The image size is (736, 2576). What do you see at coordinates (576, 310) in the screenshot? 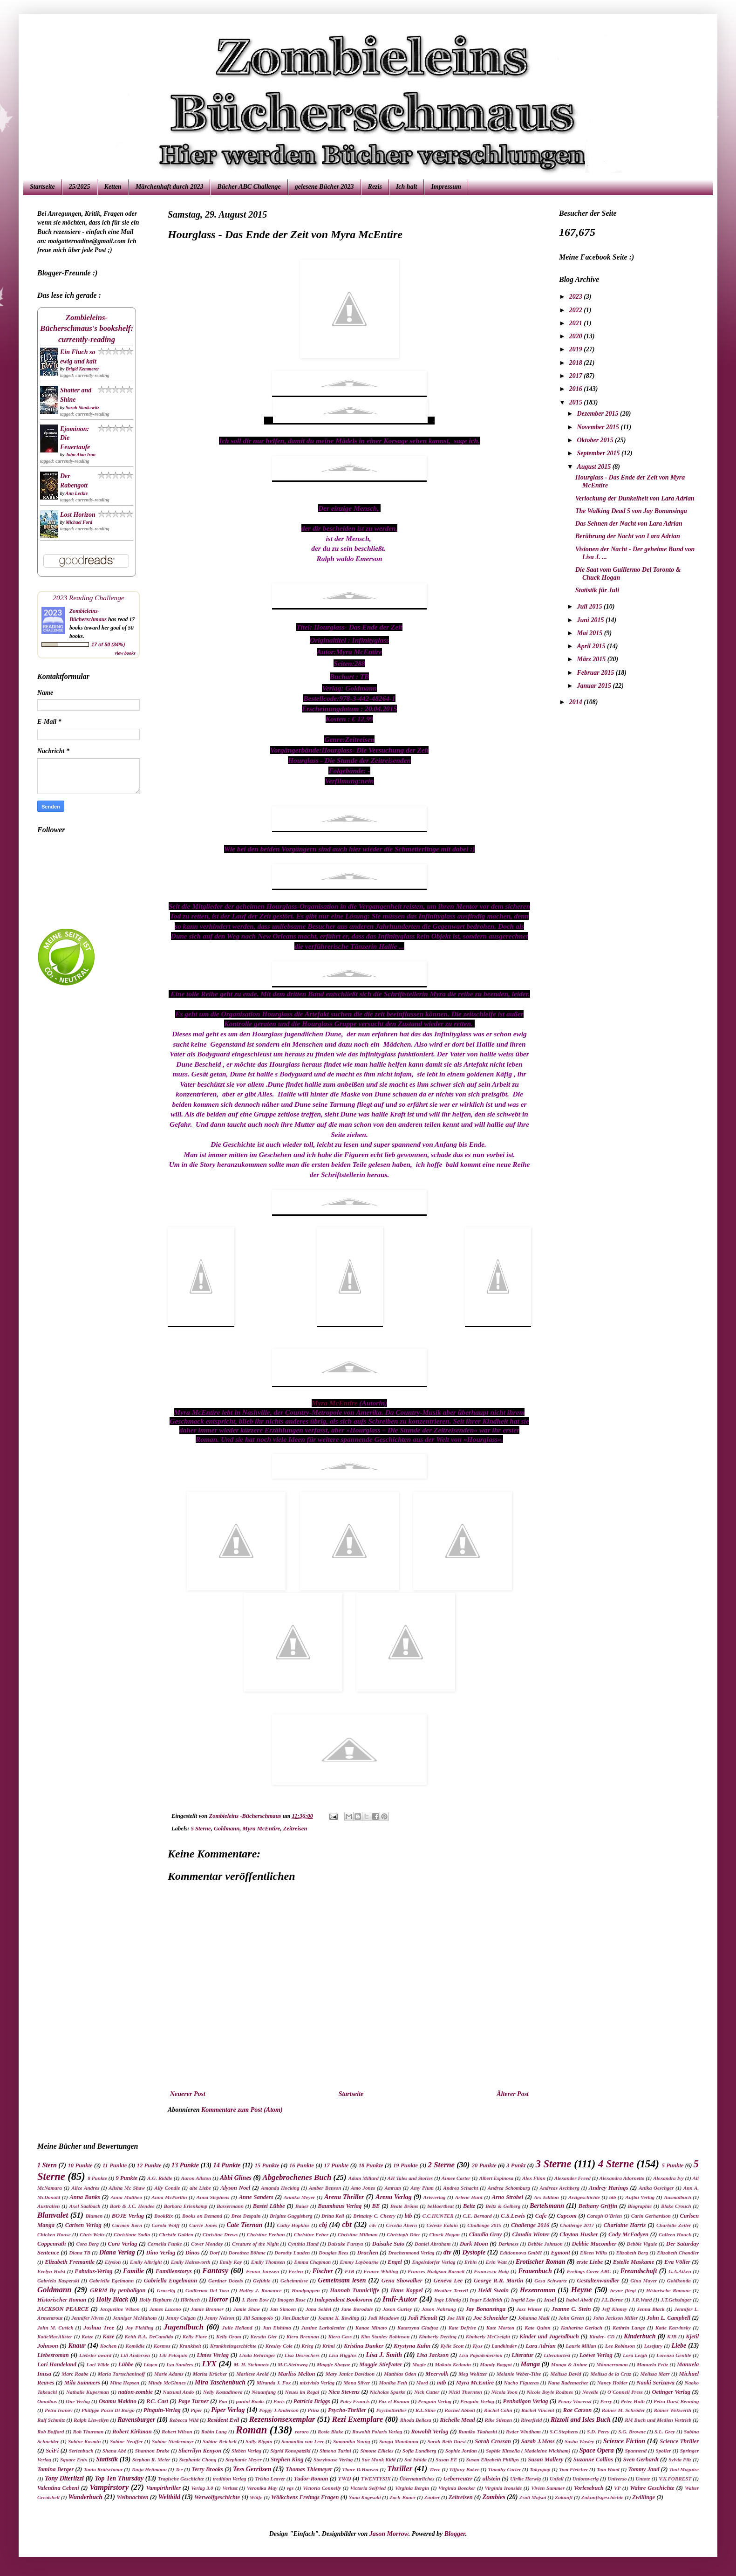
I see `2022` at bounding box center [576, 310].